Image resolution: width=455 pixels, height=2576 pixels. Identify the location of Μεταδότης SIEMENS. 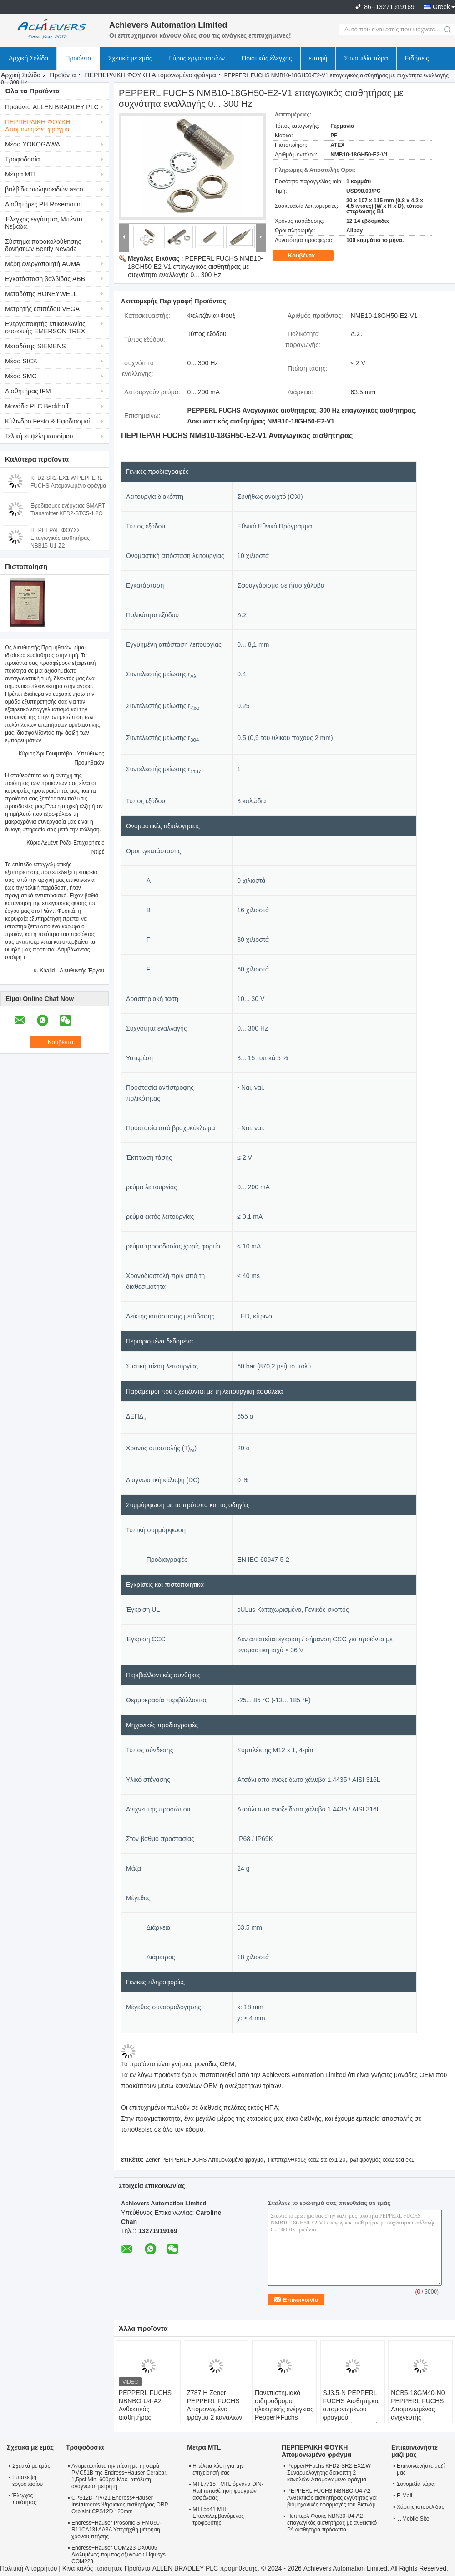
(35, 346).